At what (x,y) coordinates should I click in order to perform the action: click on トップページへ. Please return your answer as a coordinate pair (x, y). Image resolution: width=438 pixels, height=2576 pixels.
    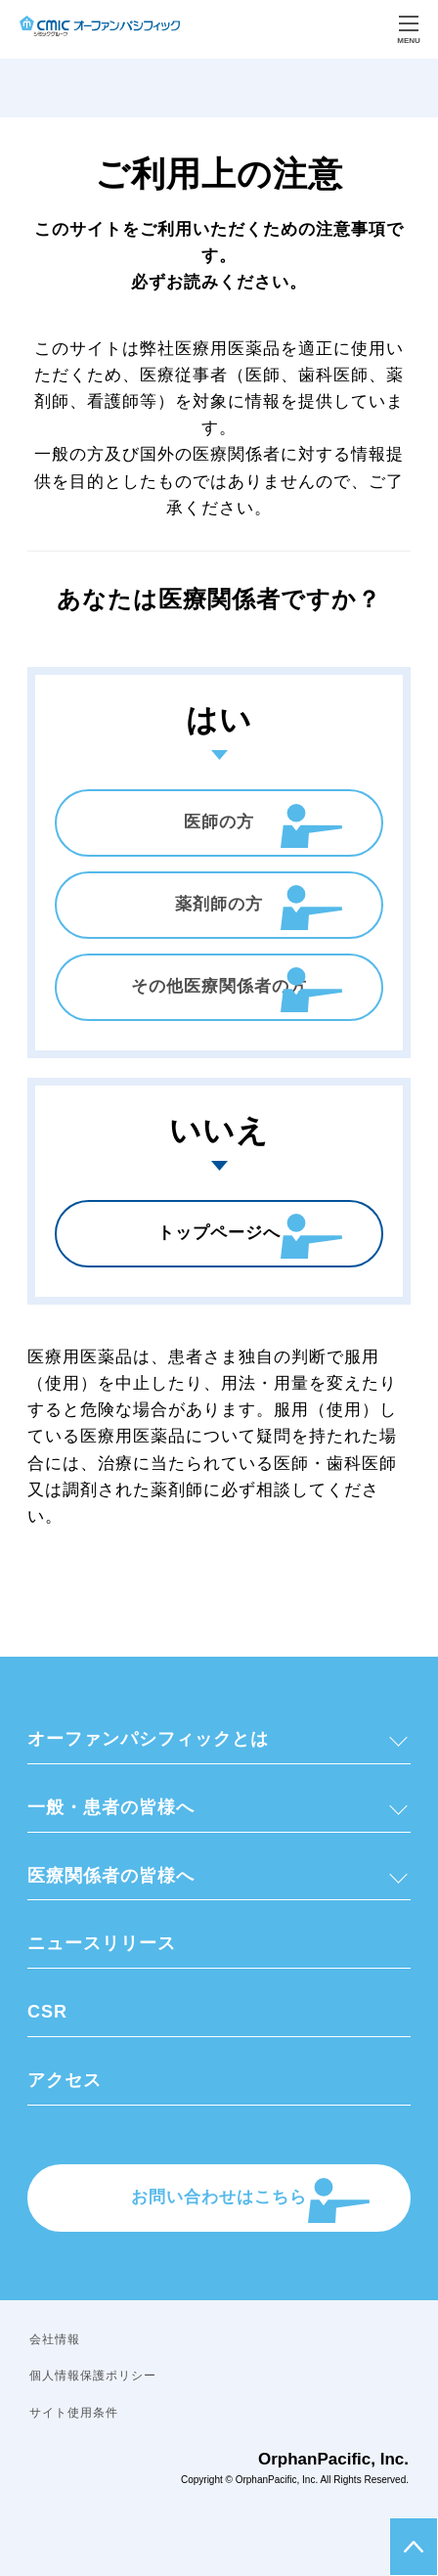
    Looking at the image, I should click on (219, 1232).